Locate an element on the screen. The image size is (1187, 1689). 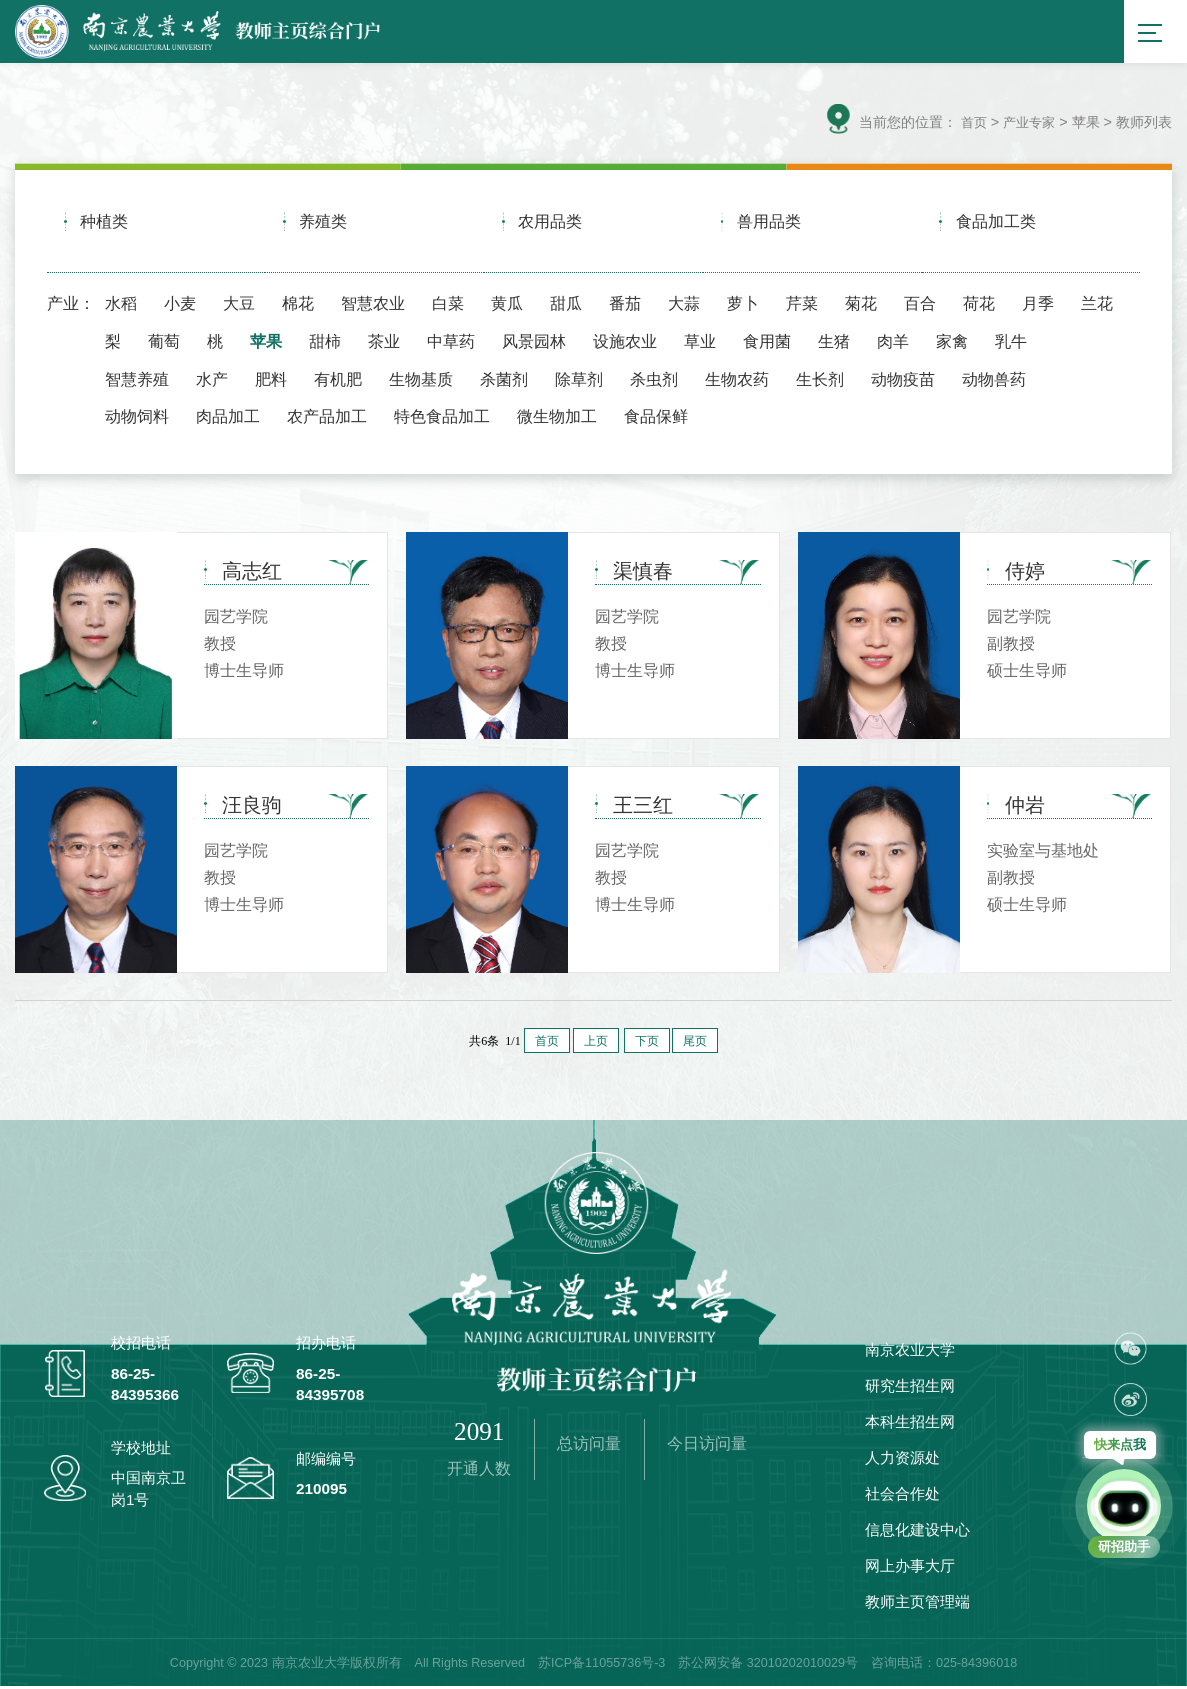
社会合作处 is located at coordinates (902, 1496).